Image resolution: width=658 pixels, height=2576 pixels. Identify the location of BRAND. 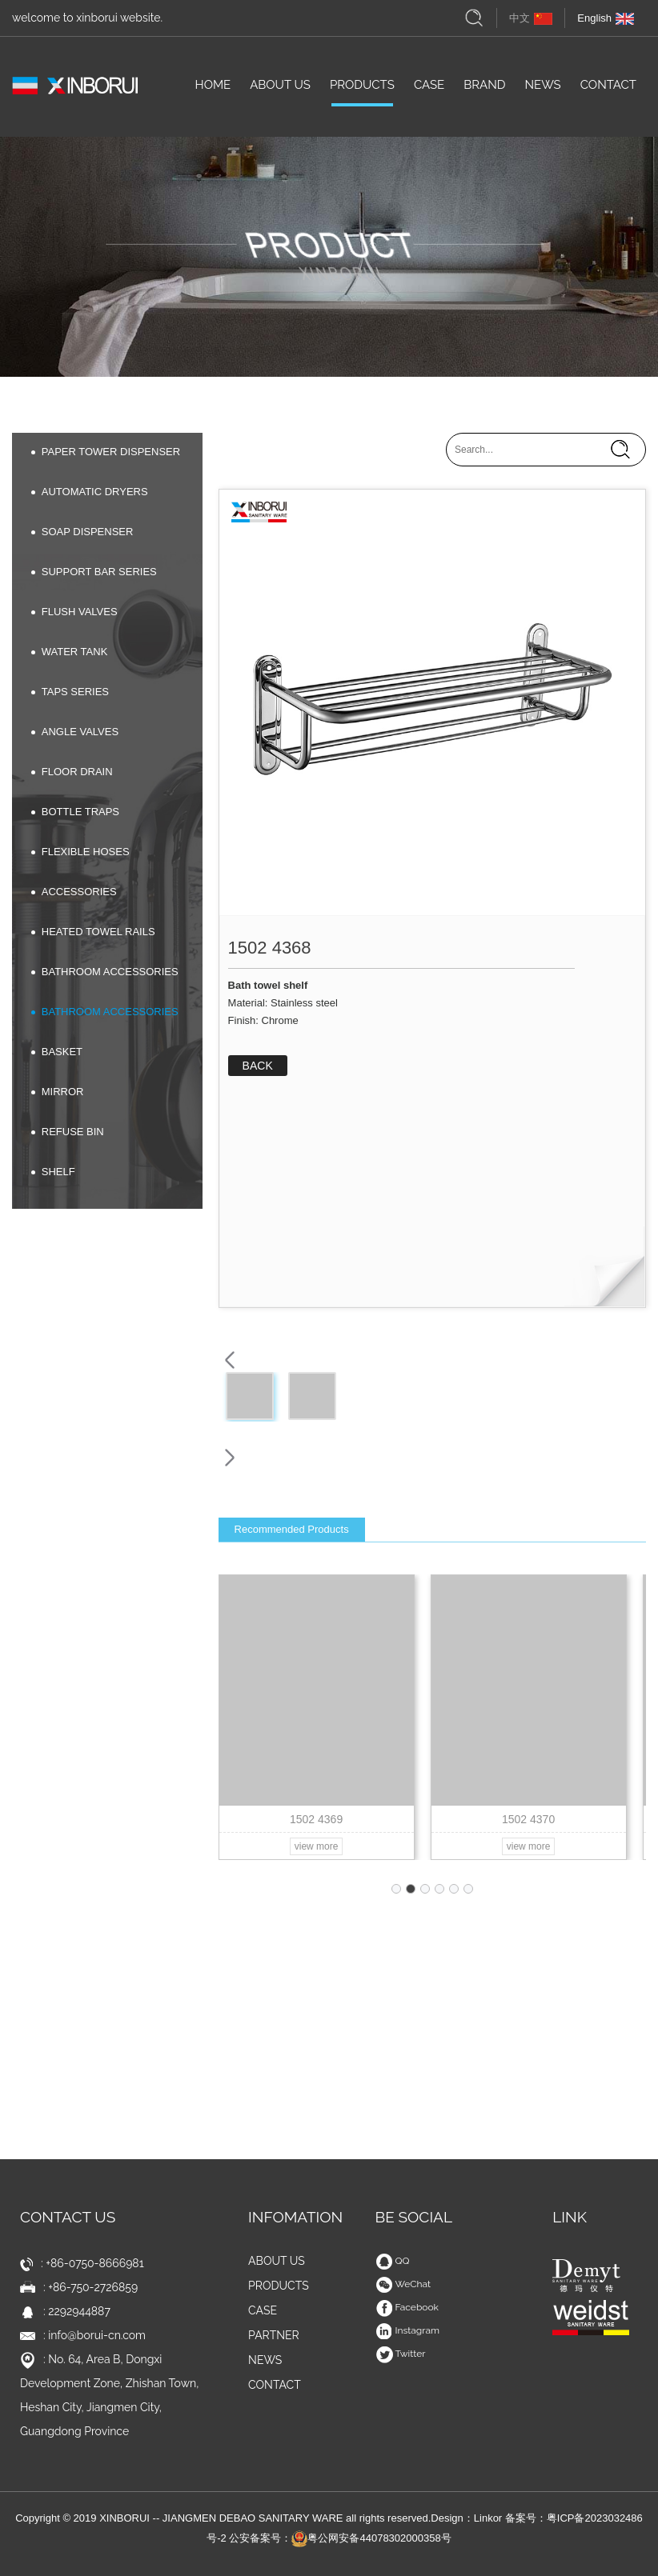
(484, 90).